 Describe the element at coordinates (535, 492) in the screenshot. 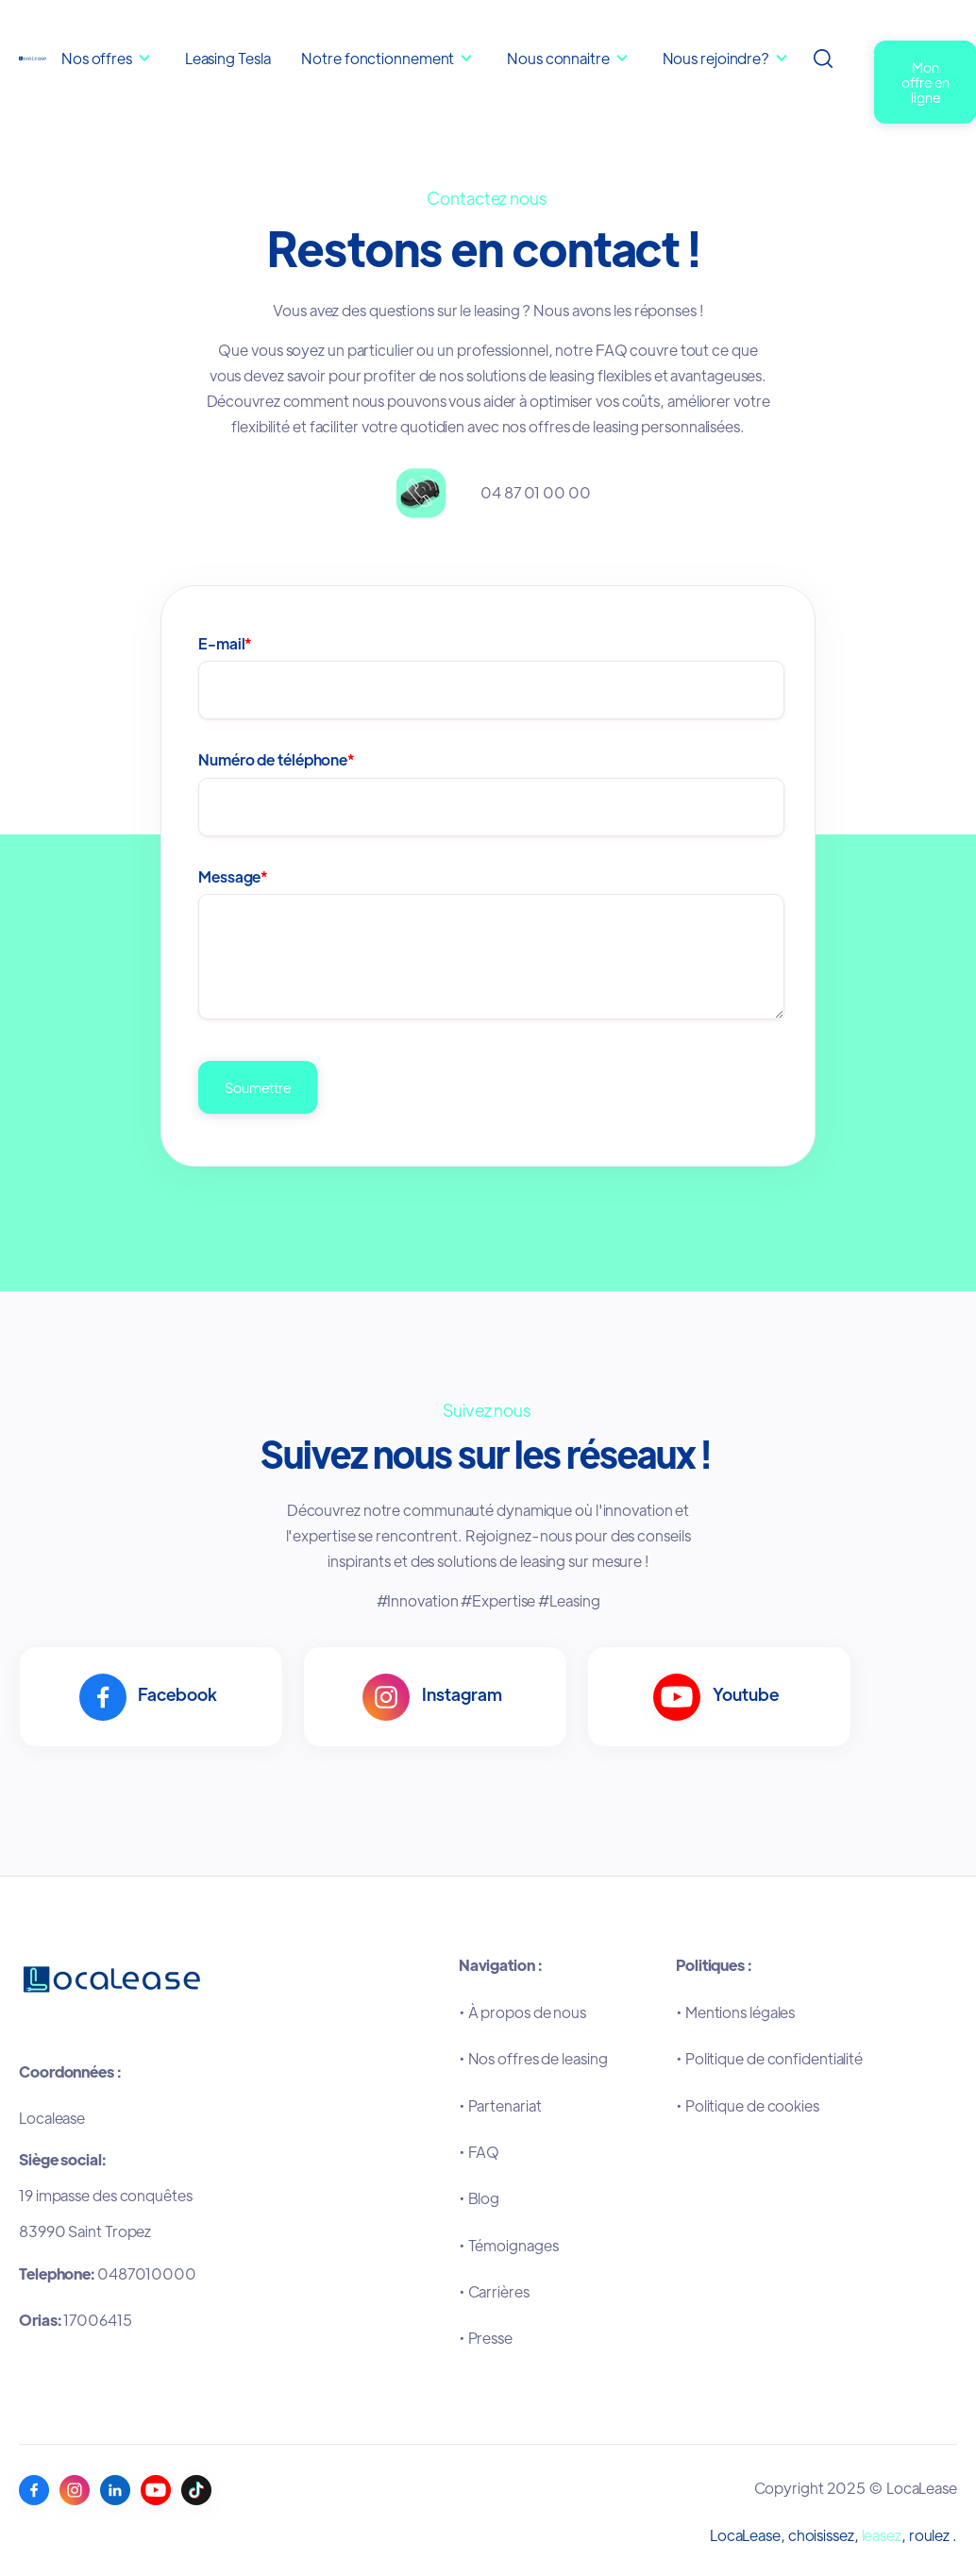

I see `04 87 01 00 00` at that location.